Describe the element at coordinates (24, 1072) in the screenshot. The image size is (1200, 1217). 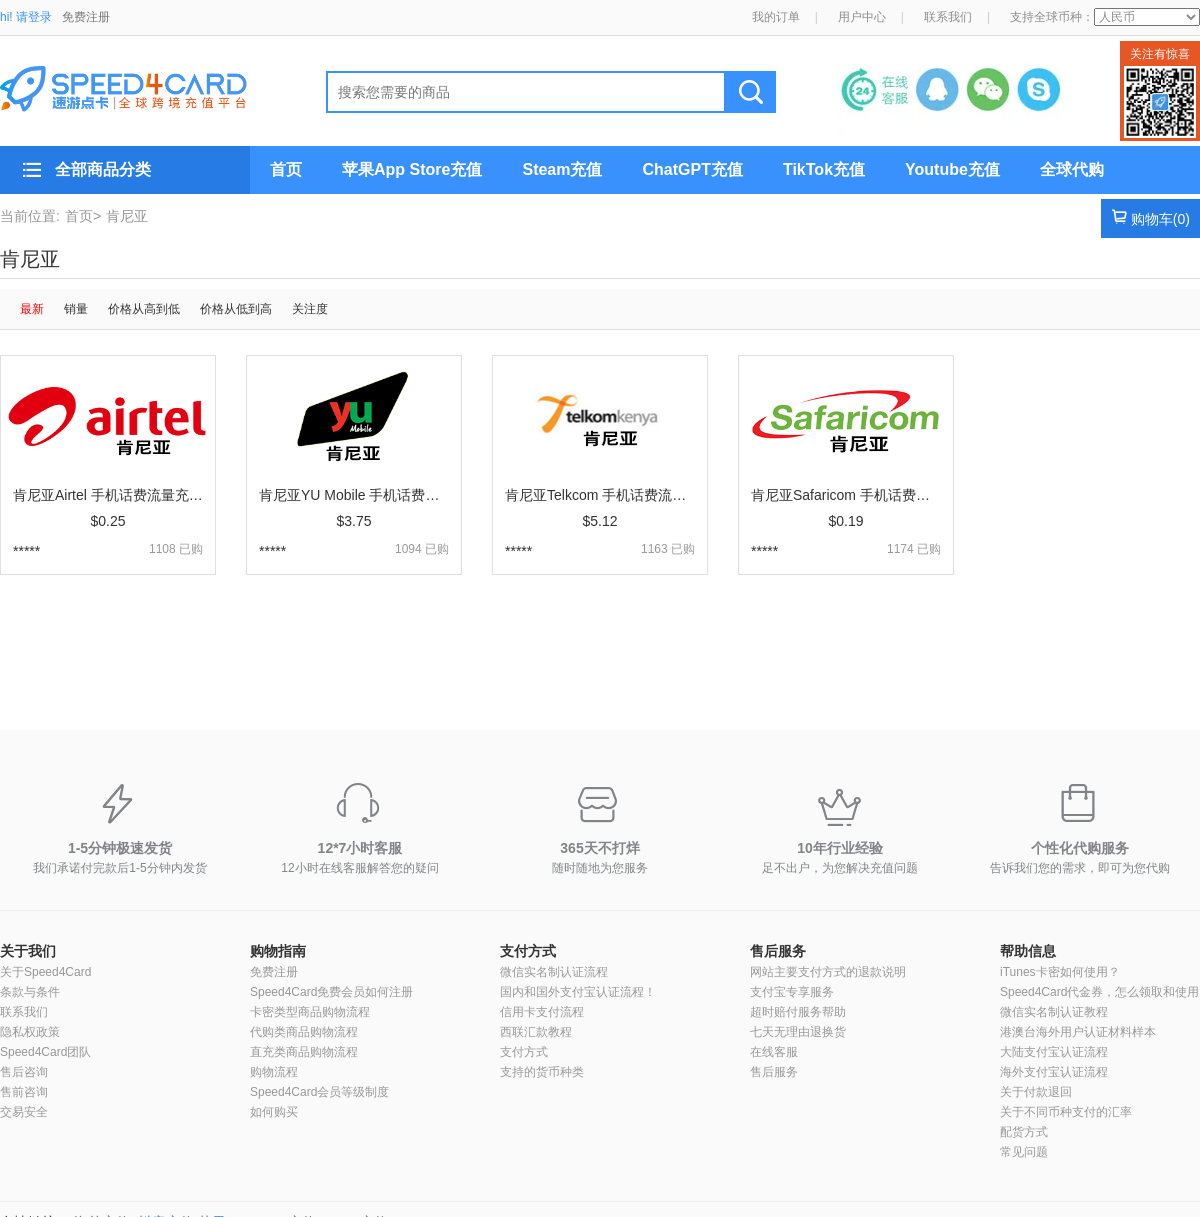
I see `售后咨询` at that location.